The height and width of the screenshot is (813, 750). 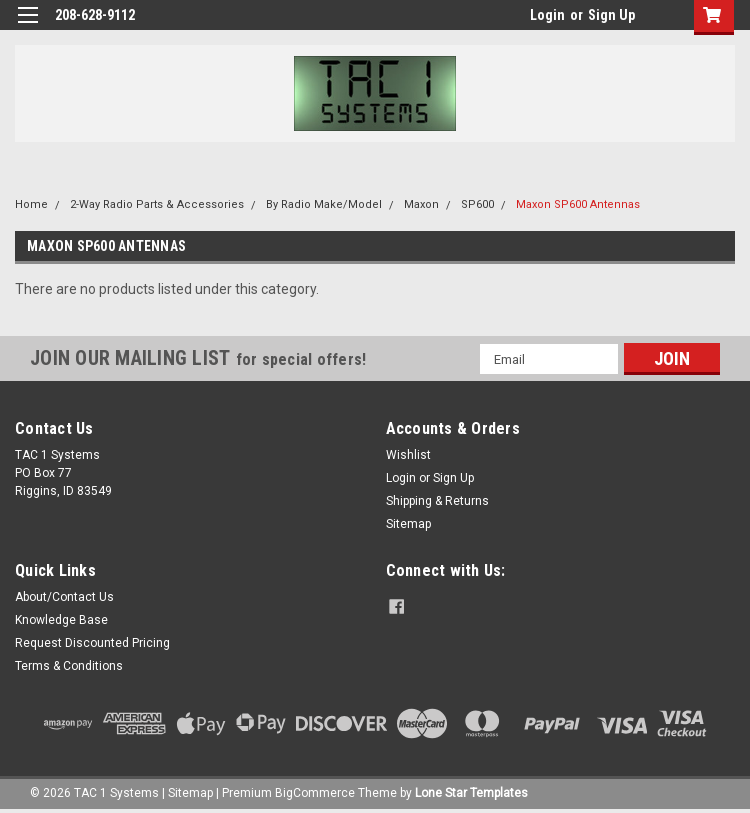 What do you see at coordinates (477, 204) in the screenshot?
I see `SP600` at bounding box center [477, 204].